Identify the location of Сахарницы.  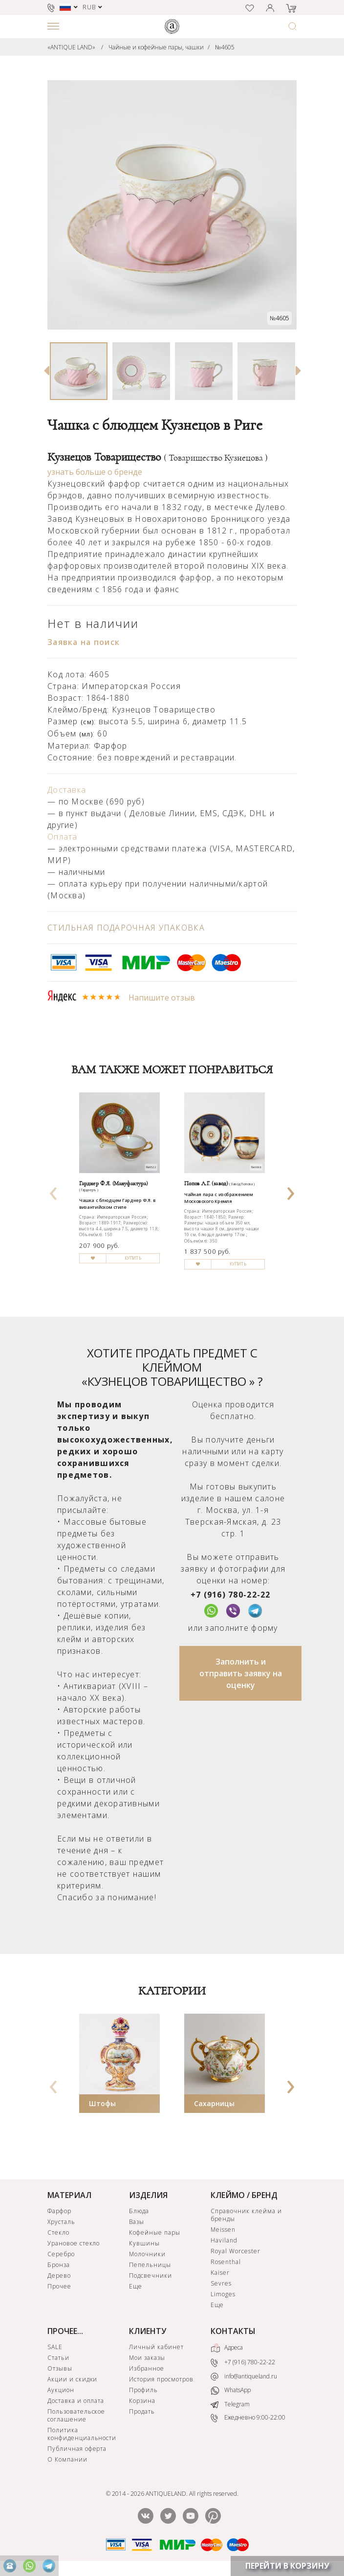
(214, 2103).